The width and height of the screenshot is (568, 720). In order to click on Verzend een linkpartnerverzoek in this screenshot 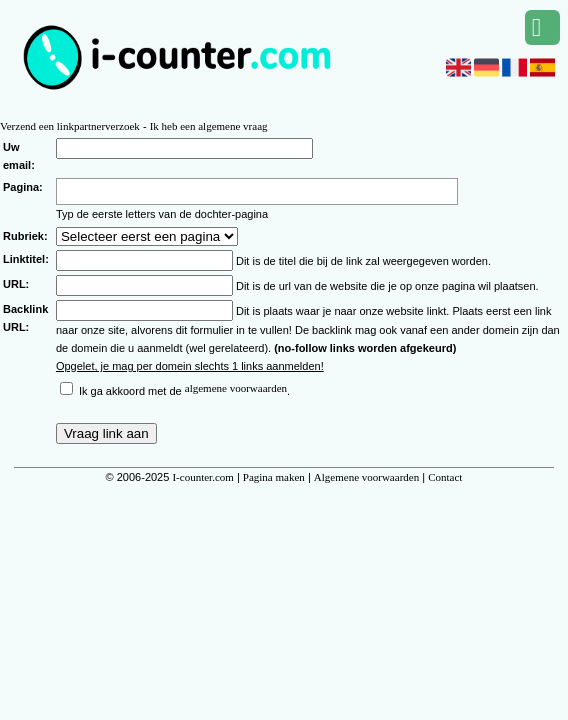, I will do `click(70, 126)`.